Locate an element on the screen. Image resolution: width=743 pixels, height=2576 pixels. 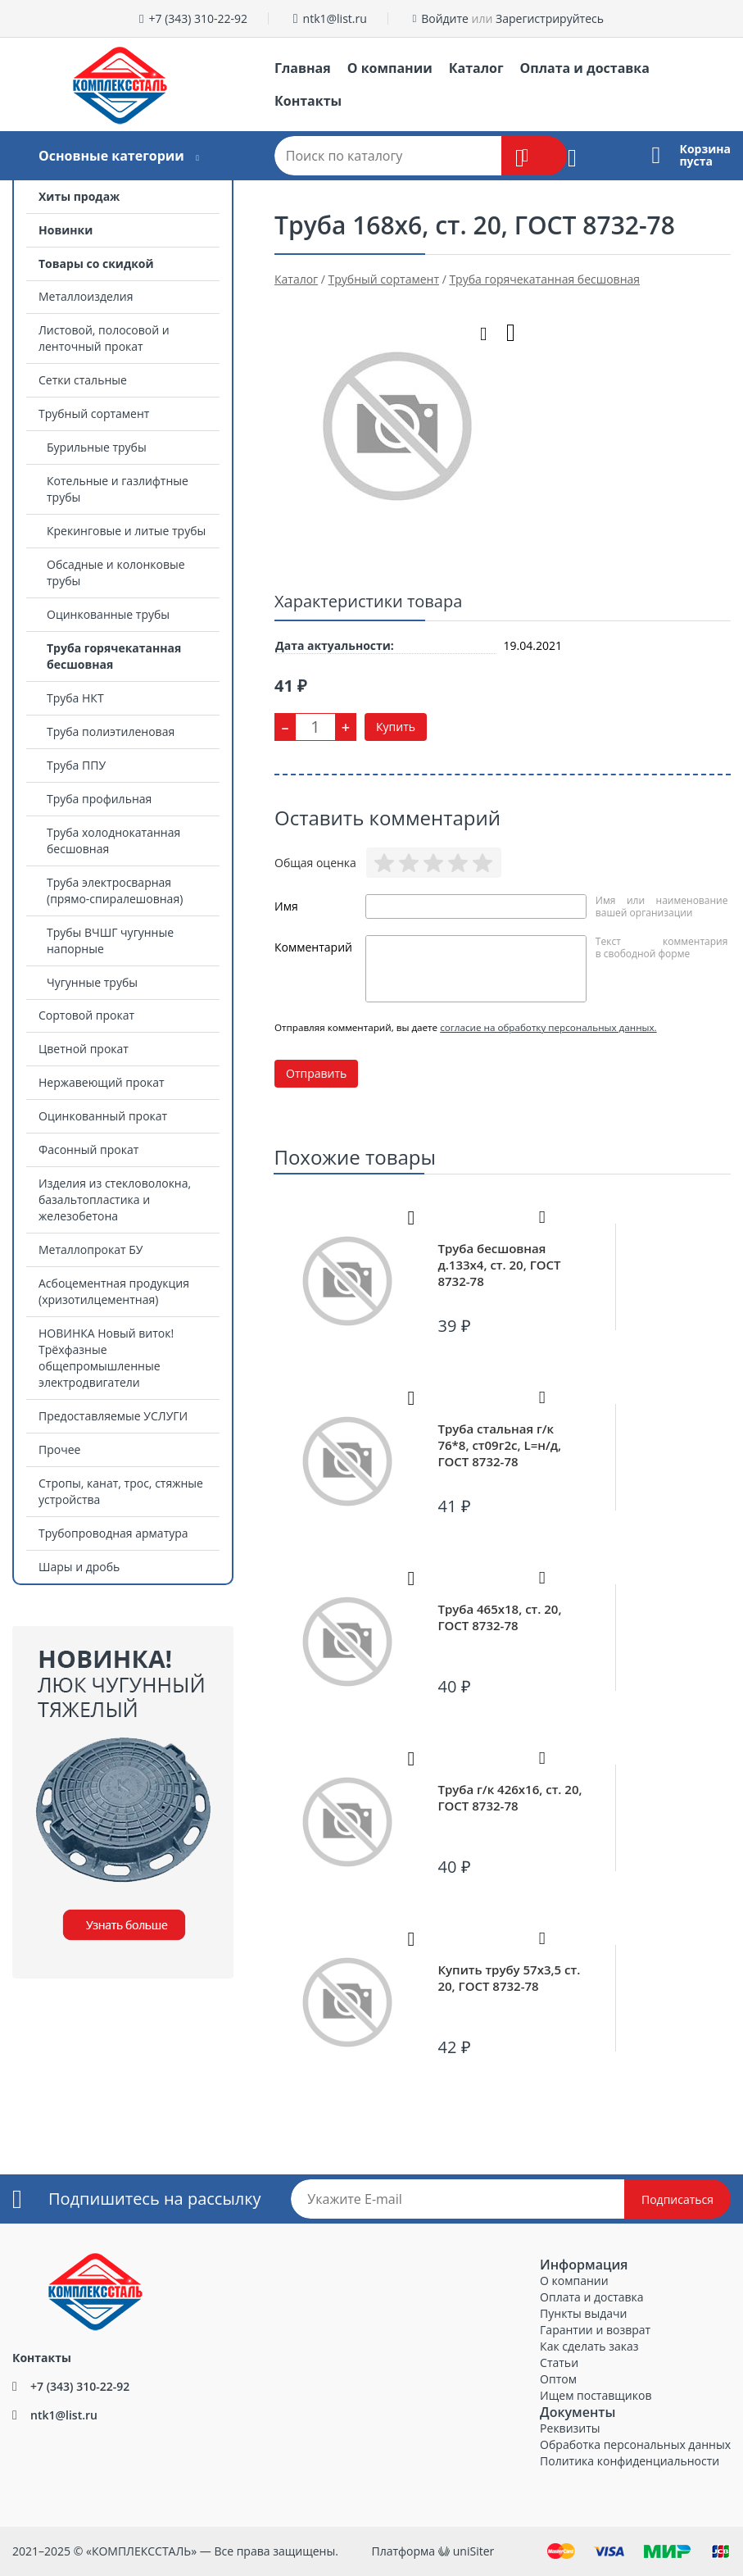
Цветной прокат is located at coordinates (84, 1048).